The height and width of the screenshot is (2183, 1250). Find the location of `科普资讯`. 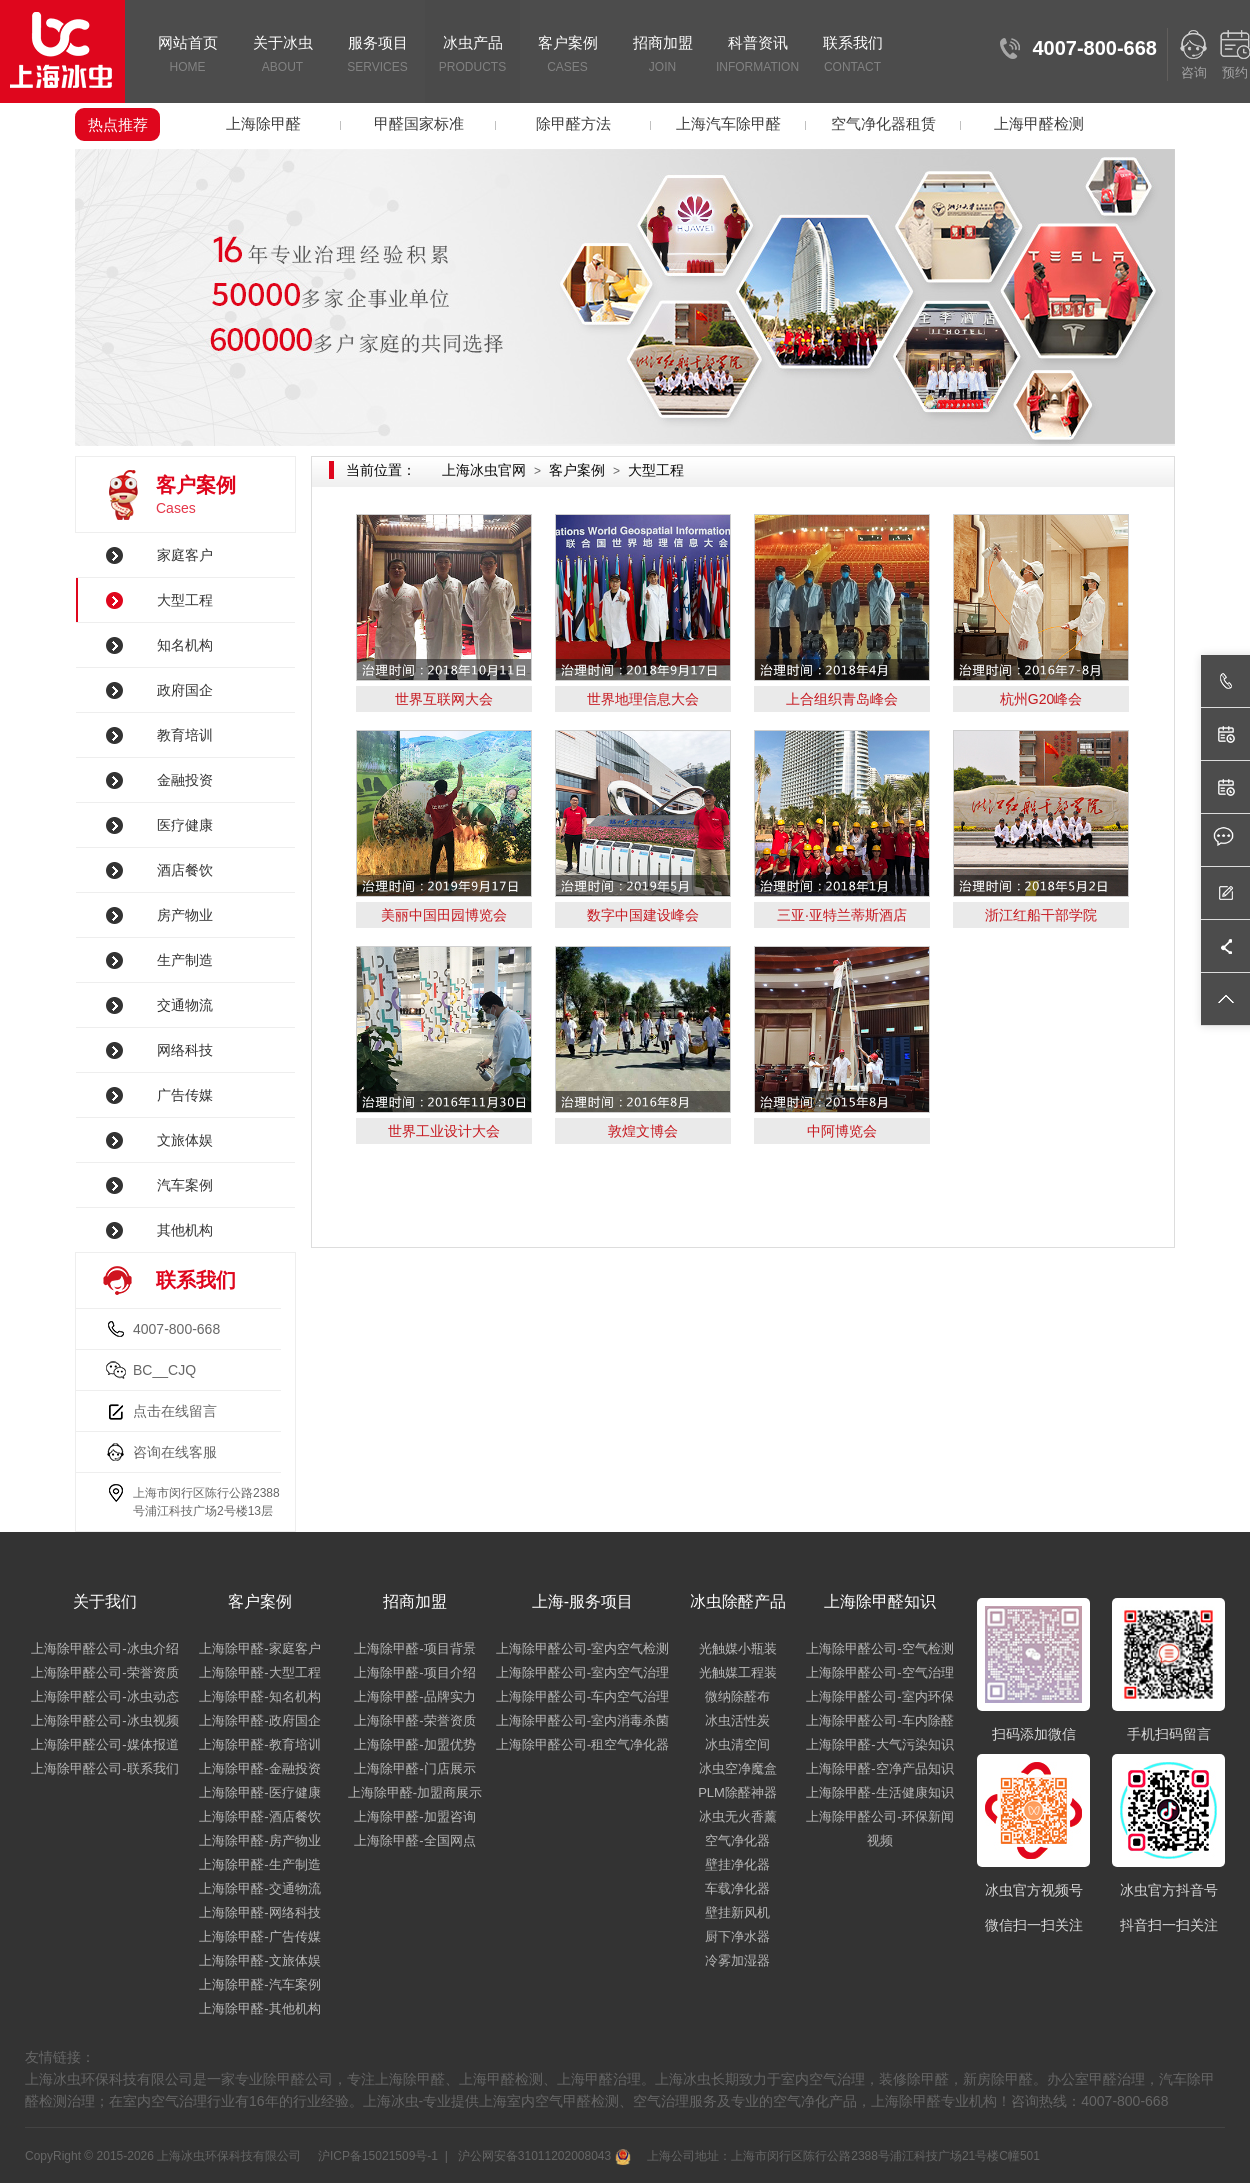

科普资讯 is located at coordinates (757, 56).